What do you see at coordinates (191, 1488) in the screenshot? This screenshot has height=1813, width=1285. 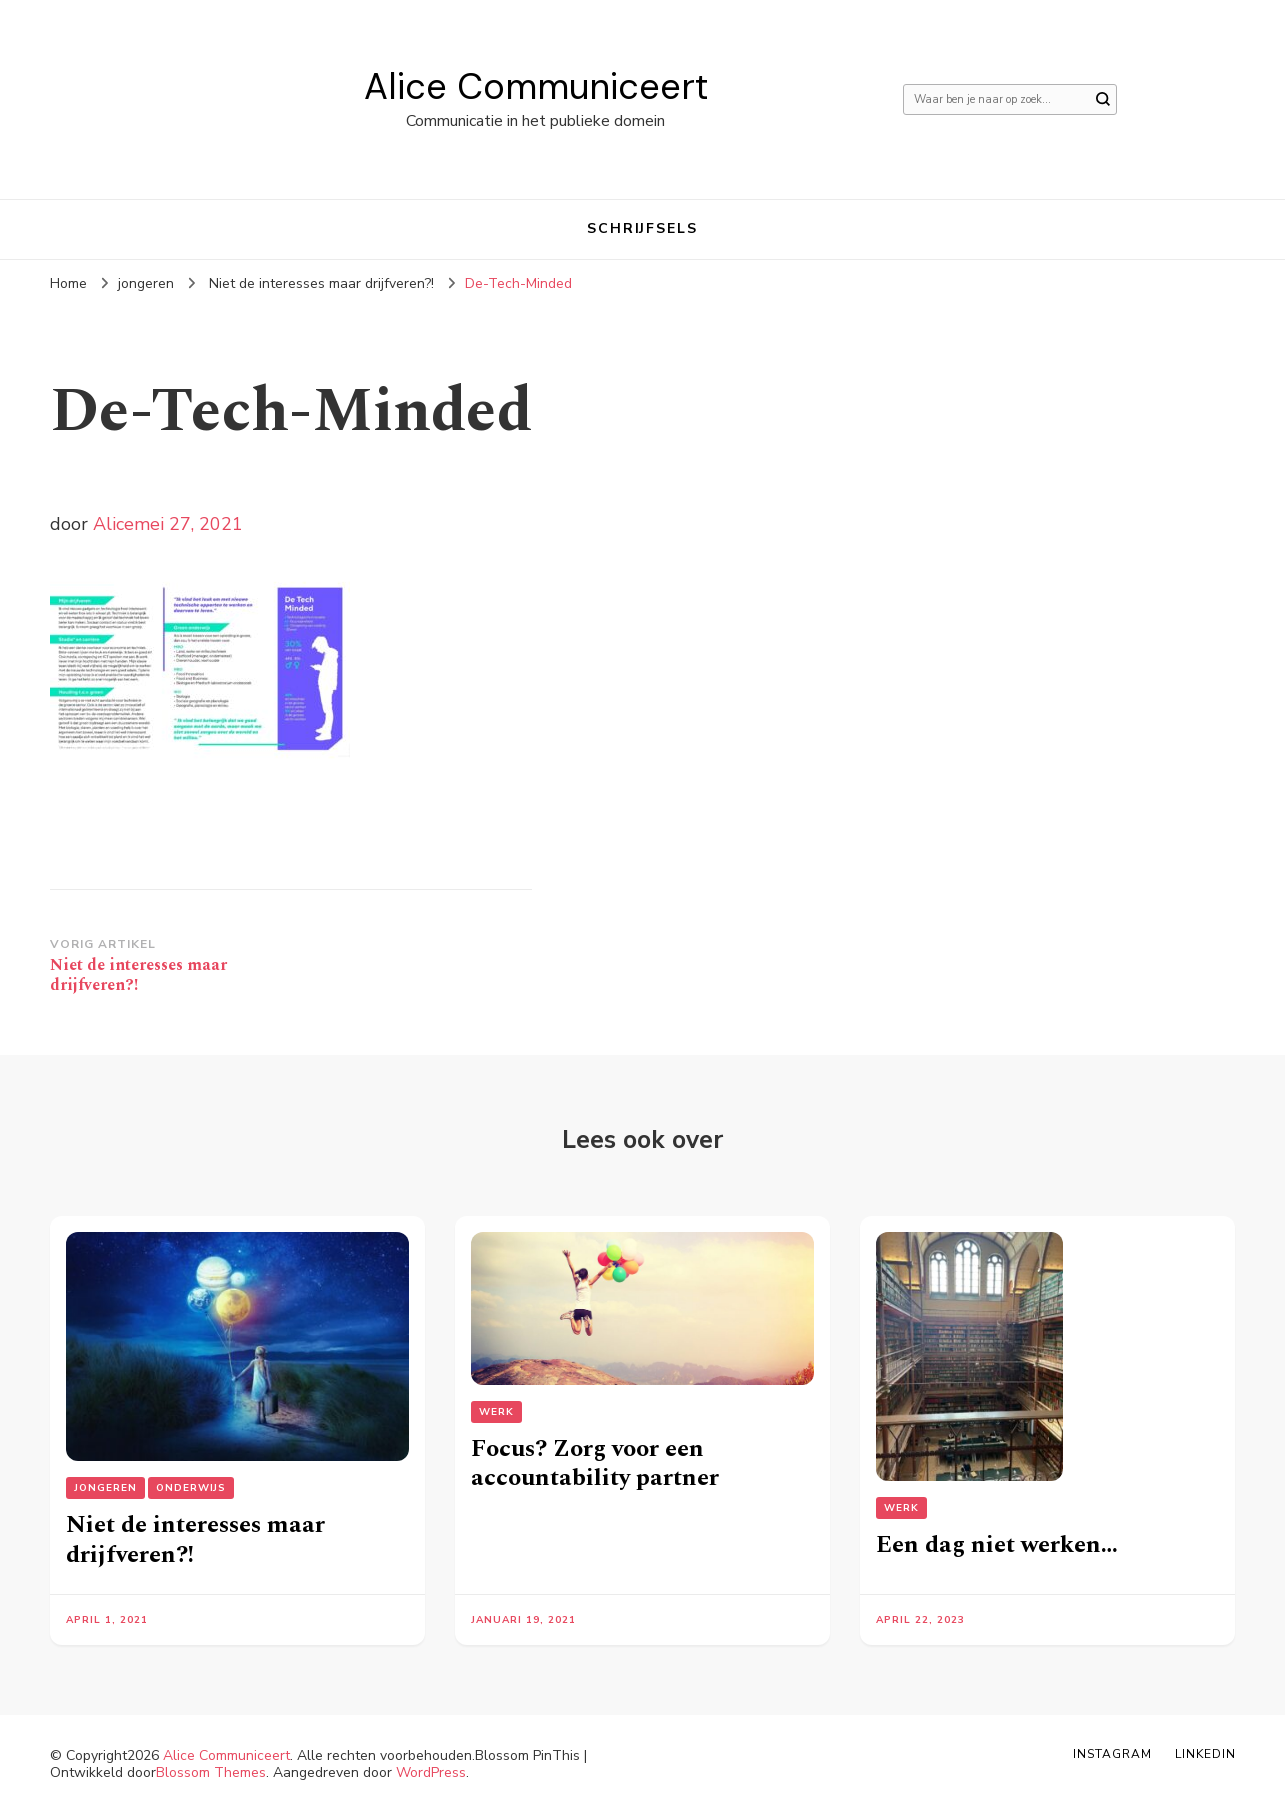 I see `Onderwijs` at bounding box center [191, 1488].